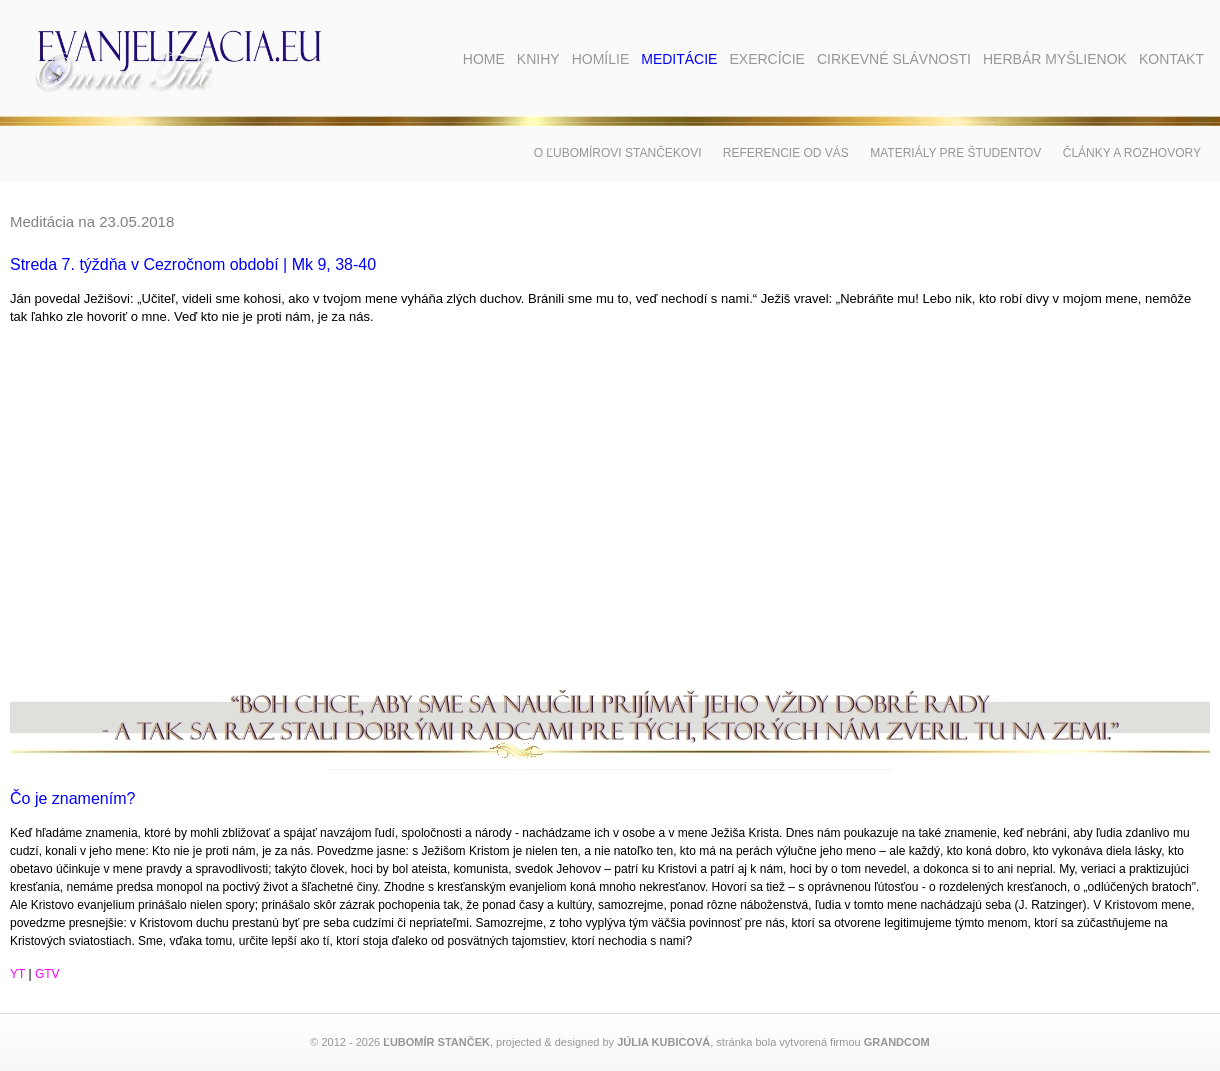  I want to click on Meditácie, so click(679, 59).